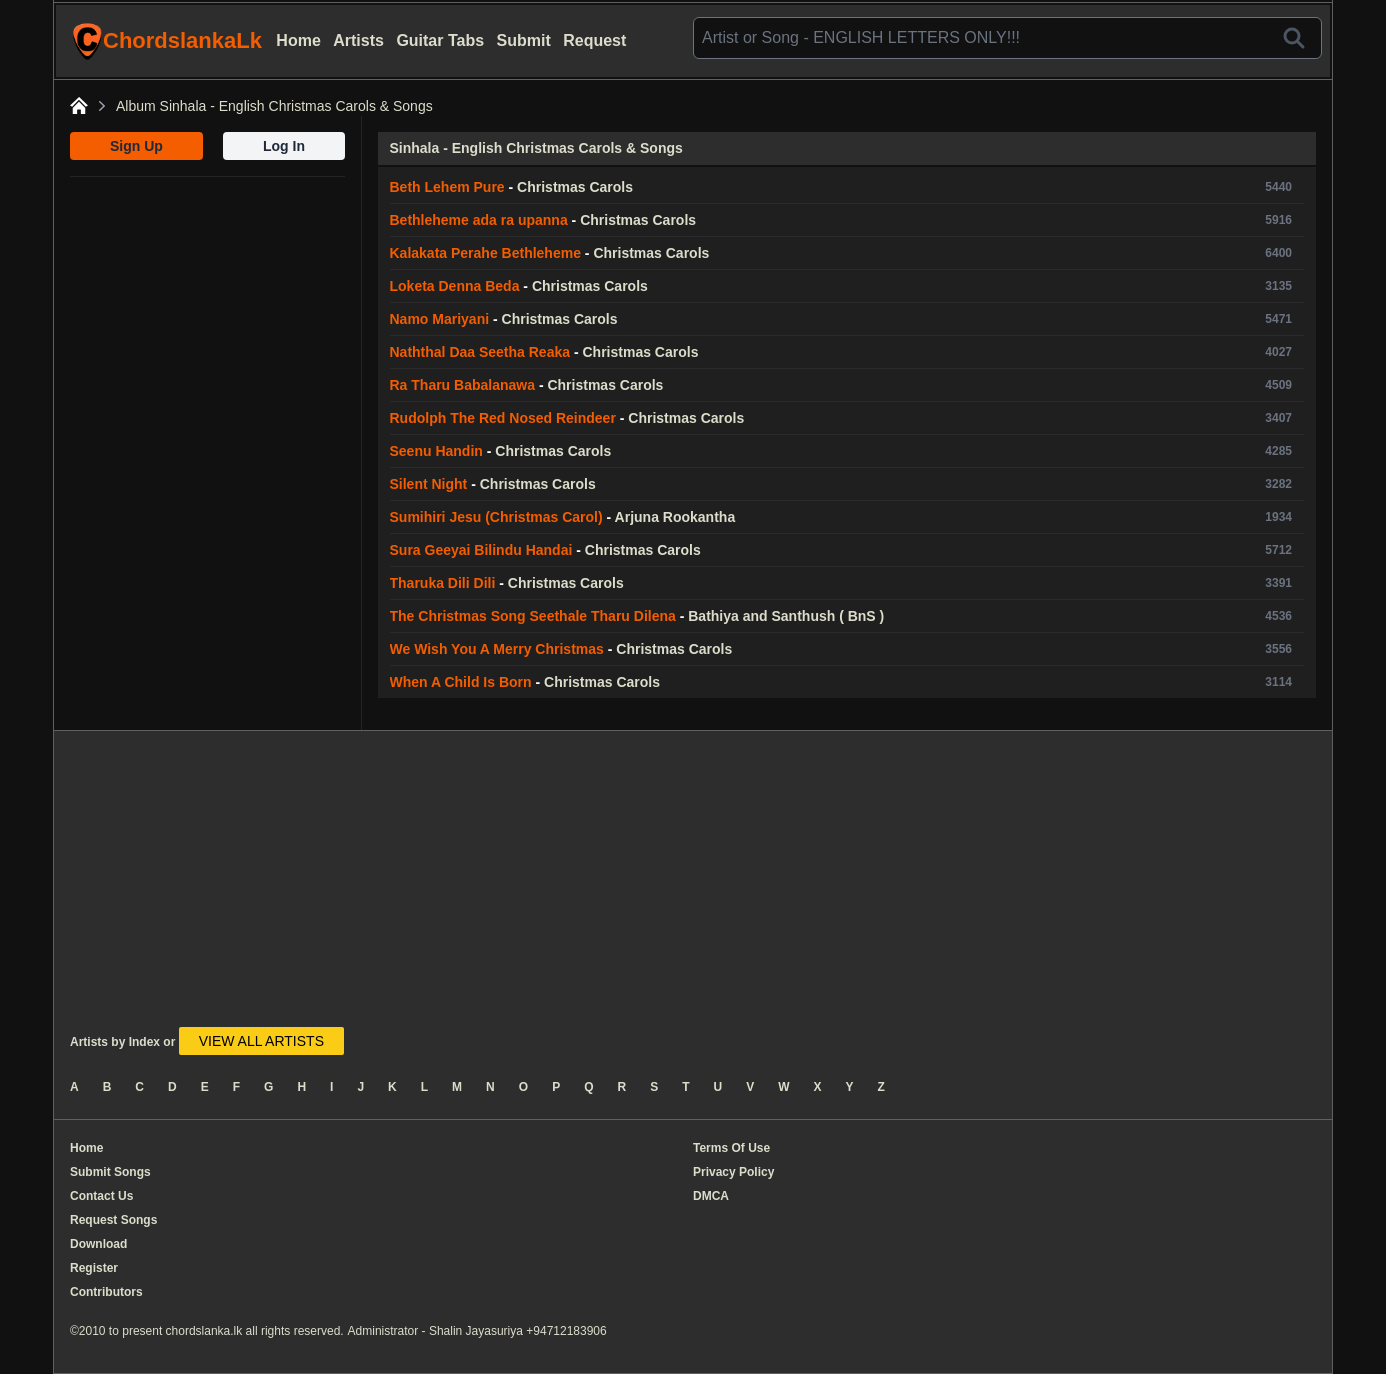 The height and width of the screenshot is (1374, 1386). I want to click on DMCA, so click(711, 1196).